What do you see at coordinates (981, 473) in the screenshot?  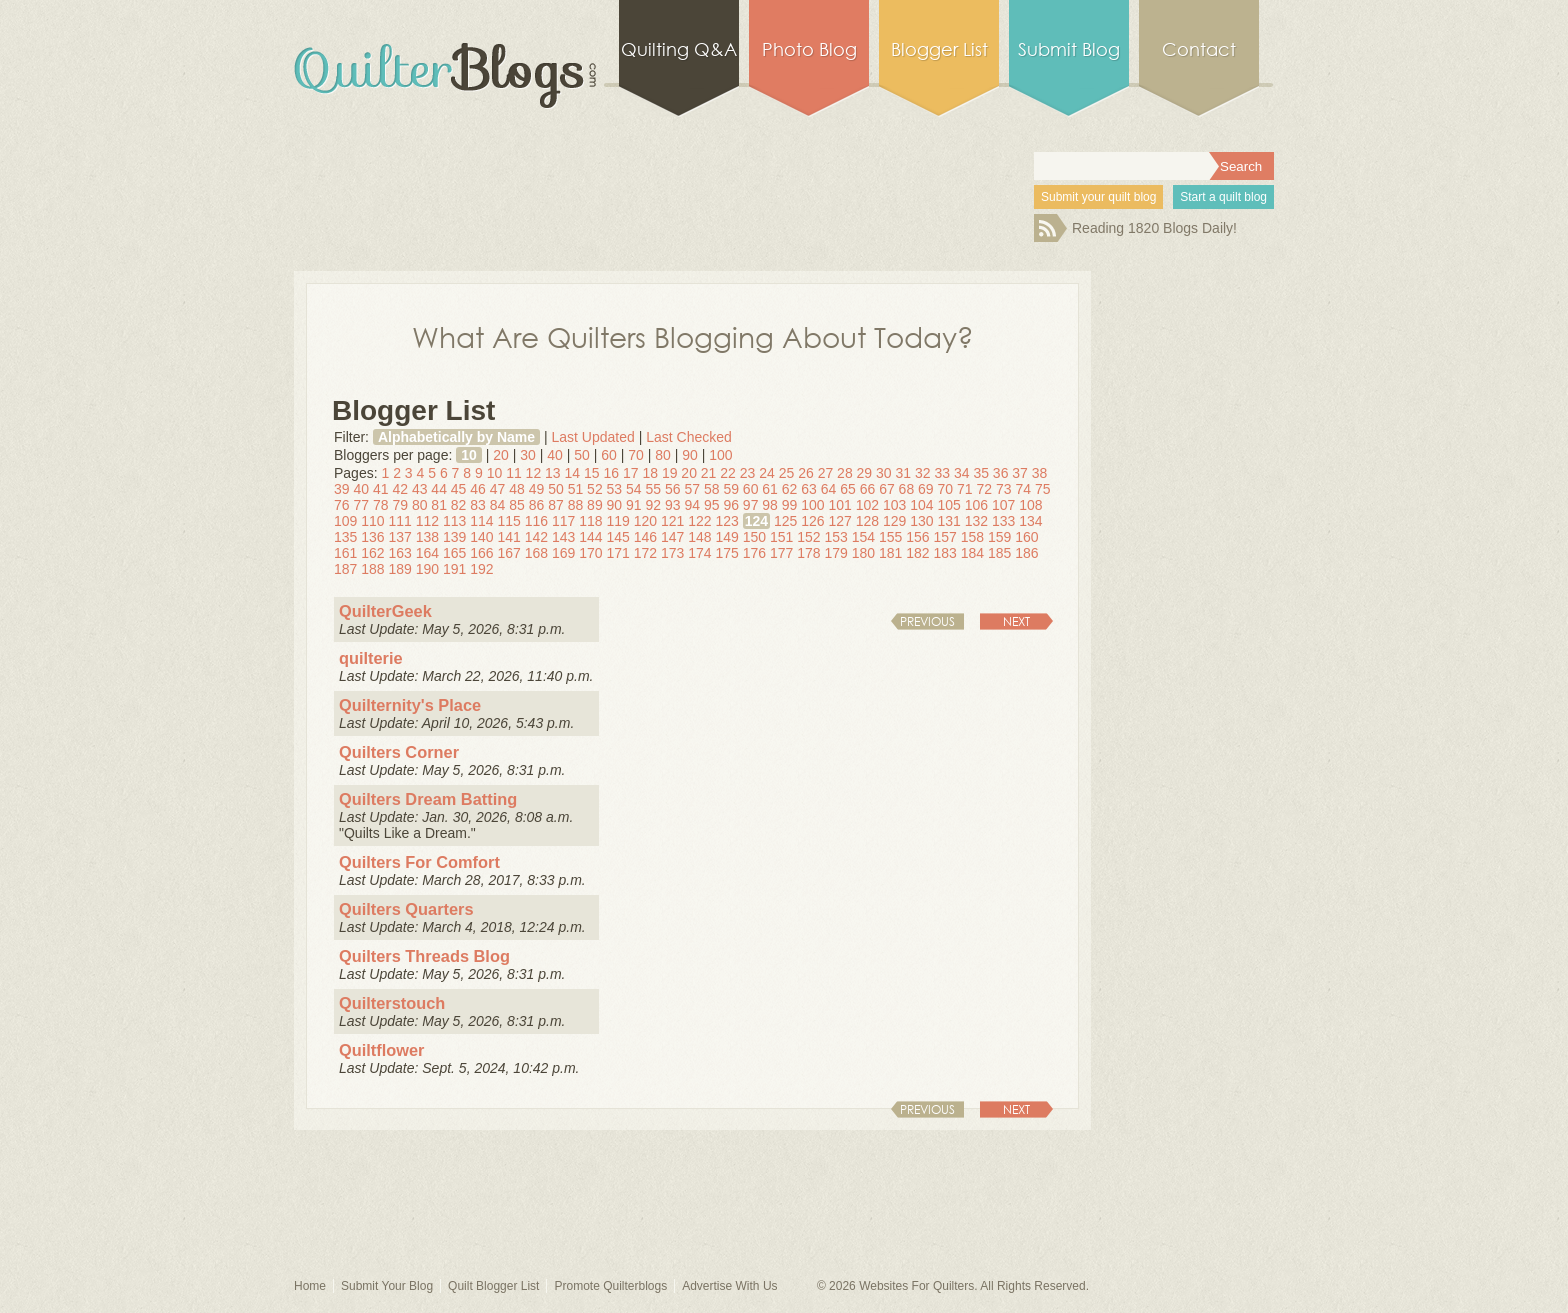 I see `35` at bounding box center [981, 473].